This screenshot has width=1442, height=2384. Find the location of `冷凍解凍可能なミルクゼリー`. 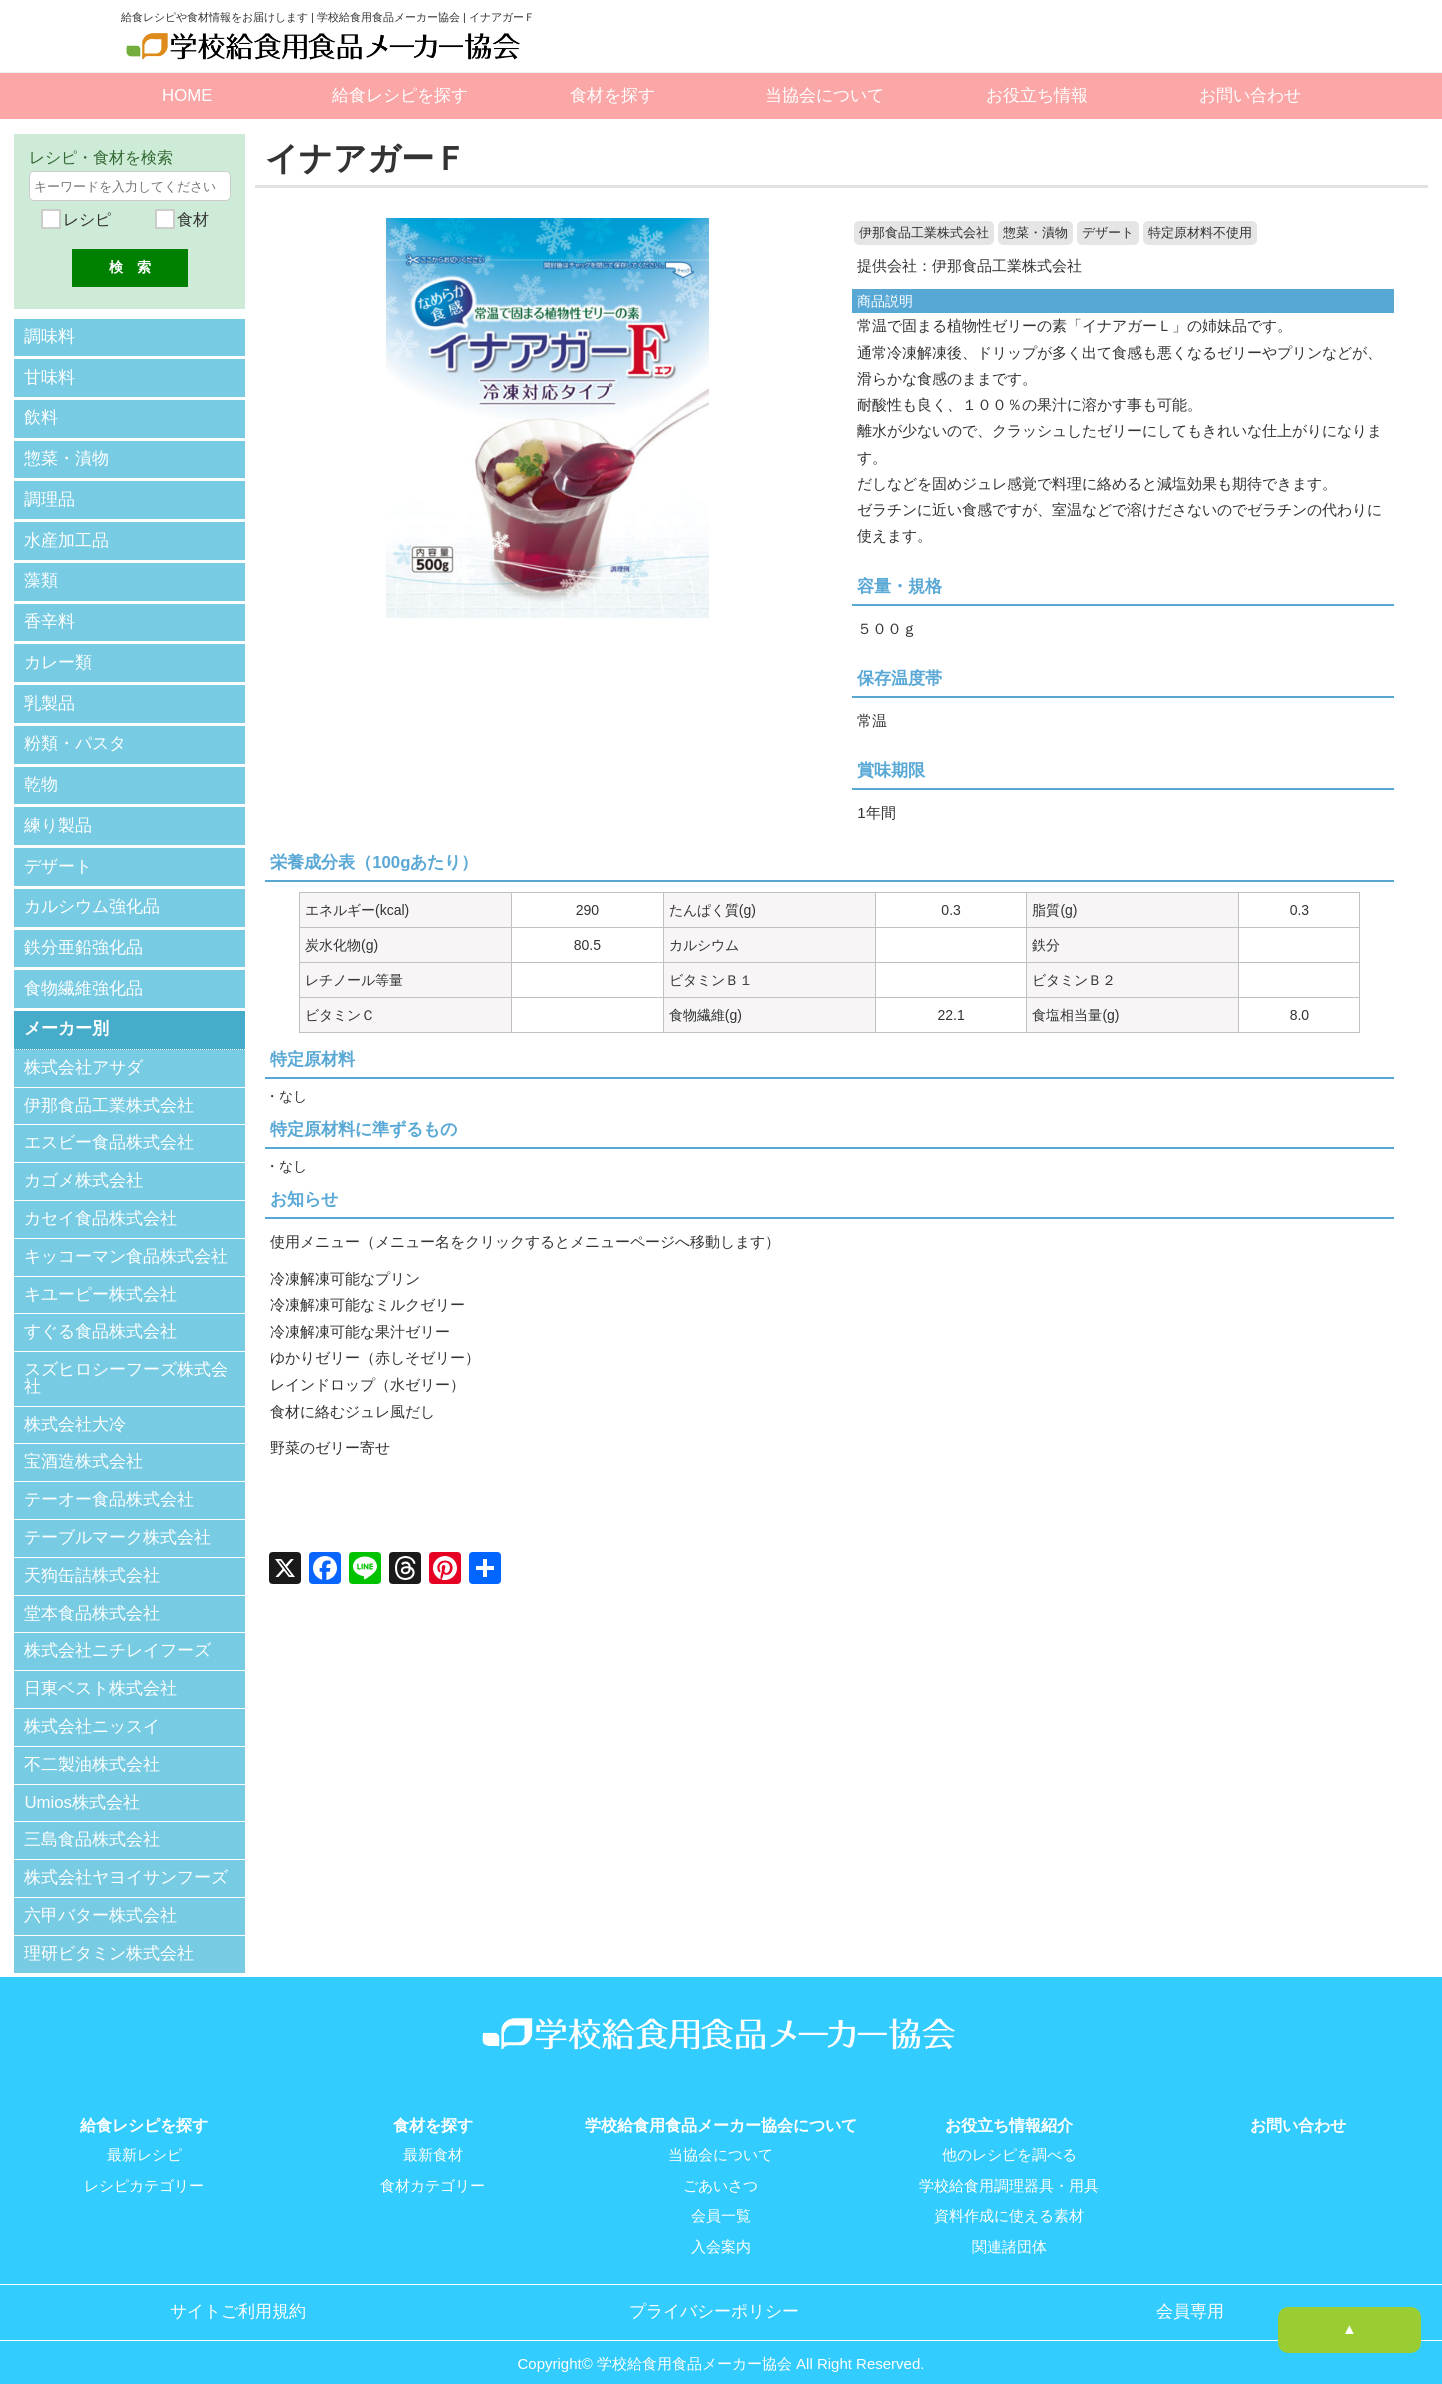

冷凍解凍可能なミルクゼリー is located at coordinates (367, 1304).